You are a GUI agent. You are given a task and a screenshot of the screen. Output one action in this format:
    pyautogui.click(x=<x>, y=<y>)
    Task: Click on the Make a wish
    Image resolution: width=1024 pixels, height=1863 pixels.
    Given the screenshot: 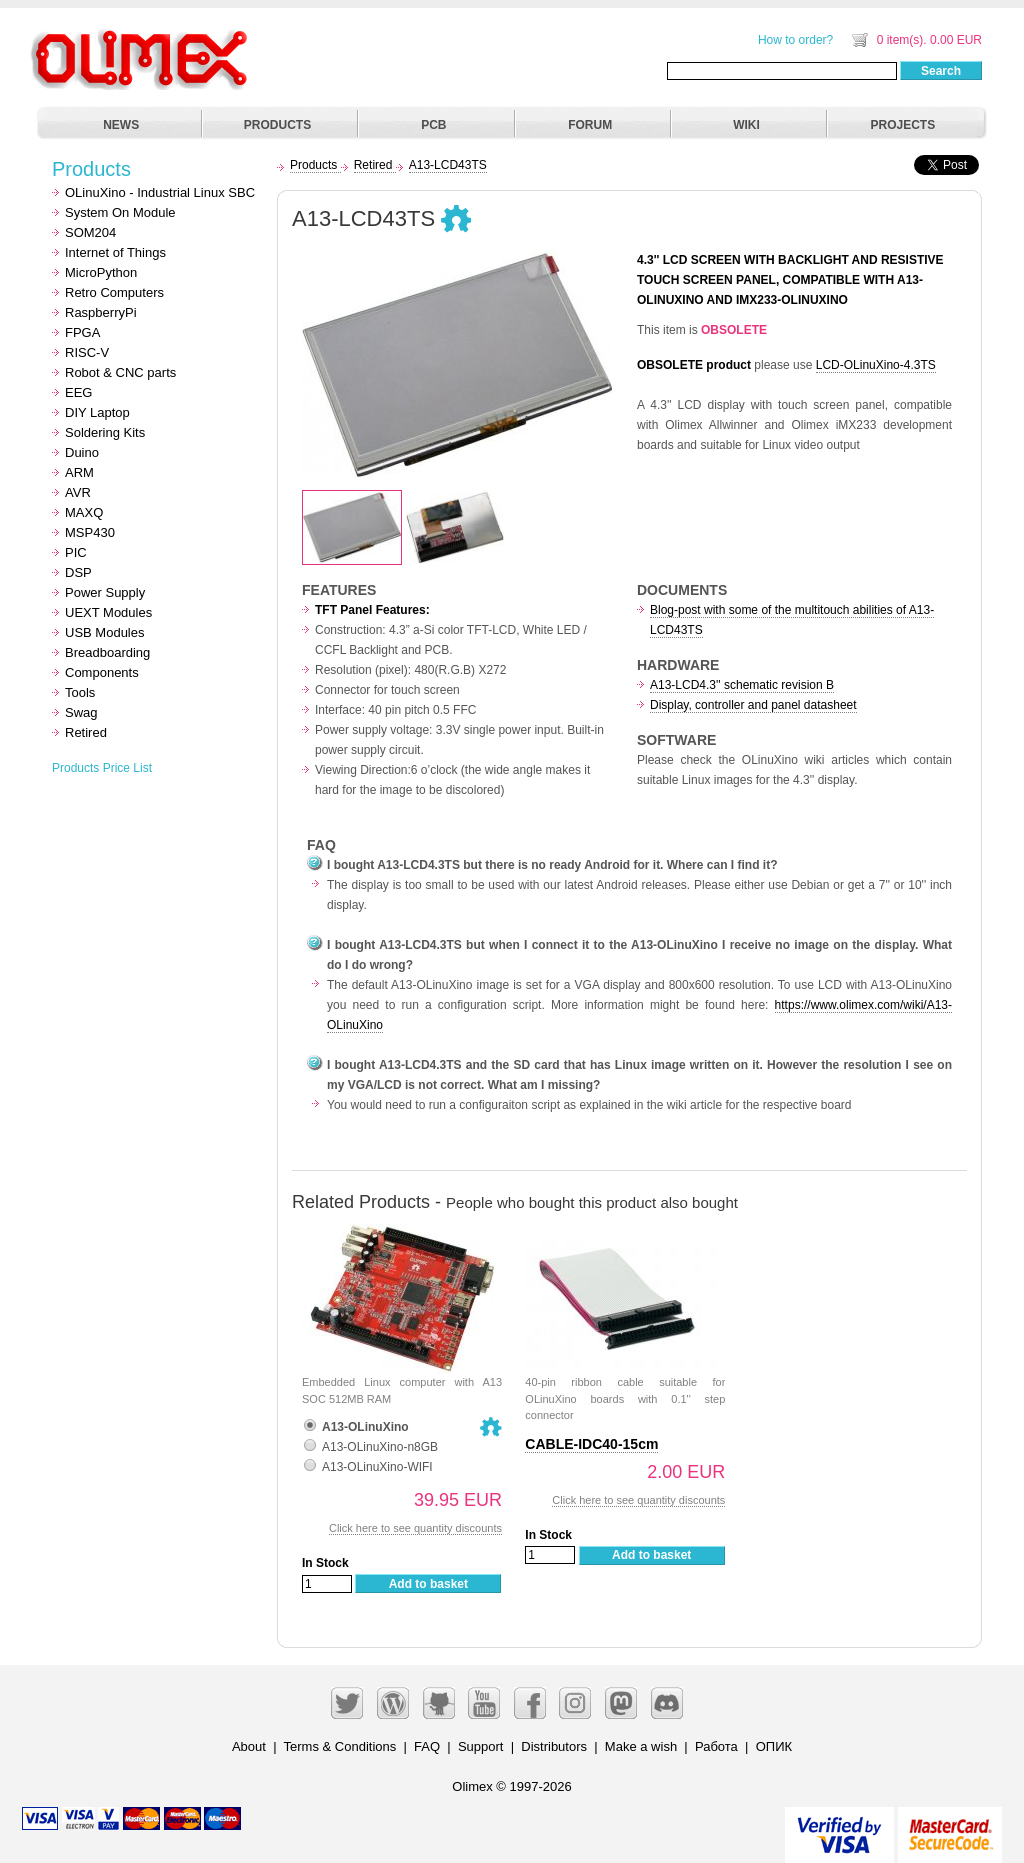 What is the action you would take?
    pyautogui.click(x=641, y=1746)
    